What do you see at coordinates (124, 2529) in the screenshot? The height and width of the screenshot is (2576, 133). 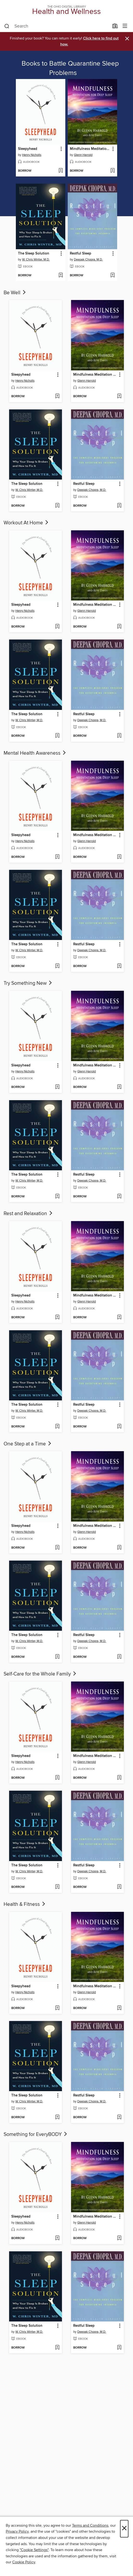 I see `× [Close]` at bounding box center [124, 2529].